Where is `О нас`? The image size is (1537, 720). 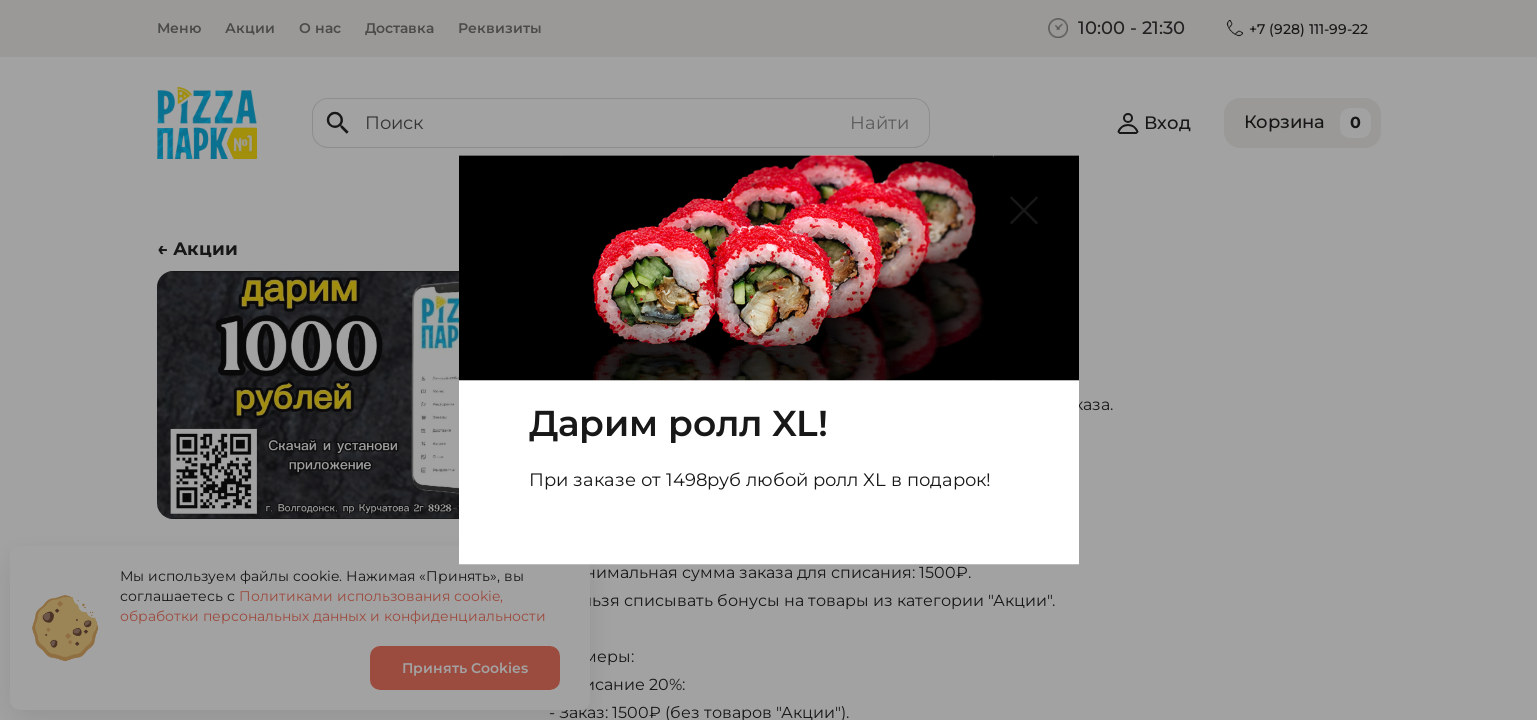 О нас is located at coordinates (320, 28).